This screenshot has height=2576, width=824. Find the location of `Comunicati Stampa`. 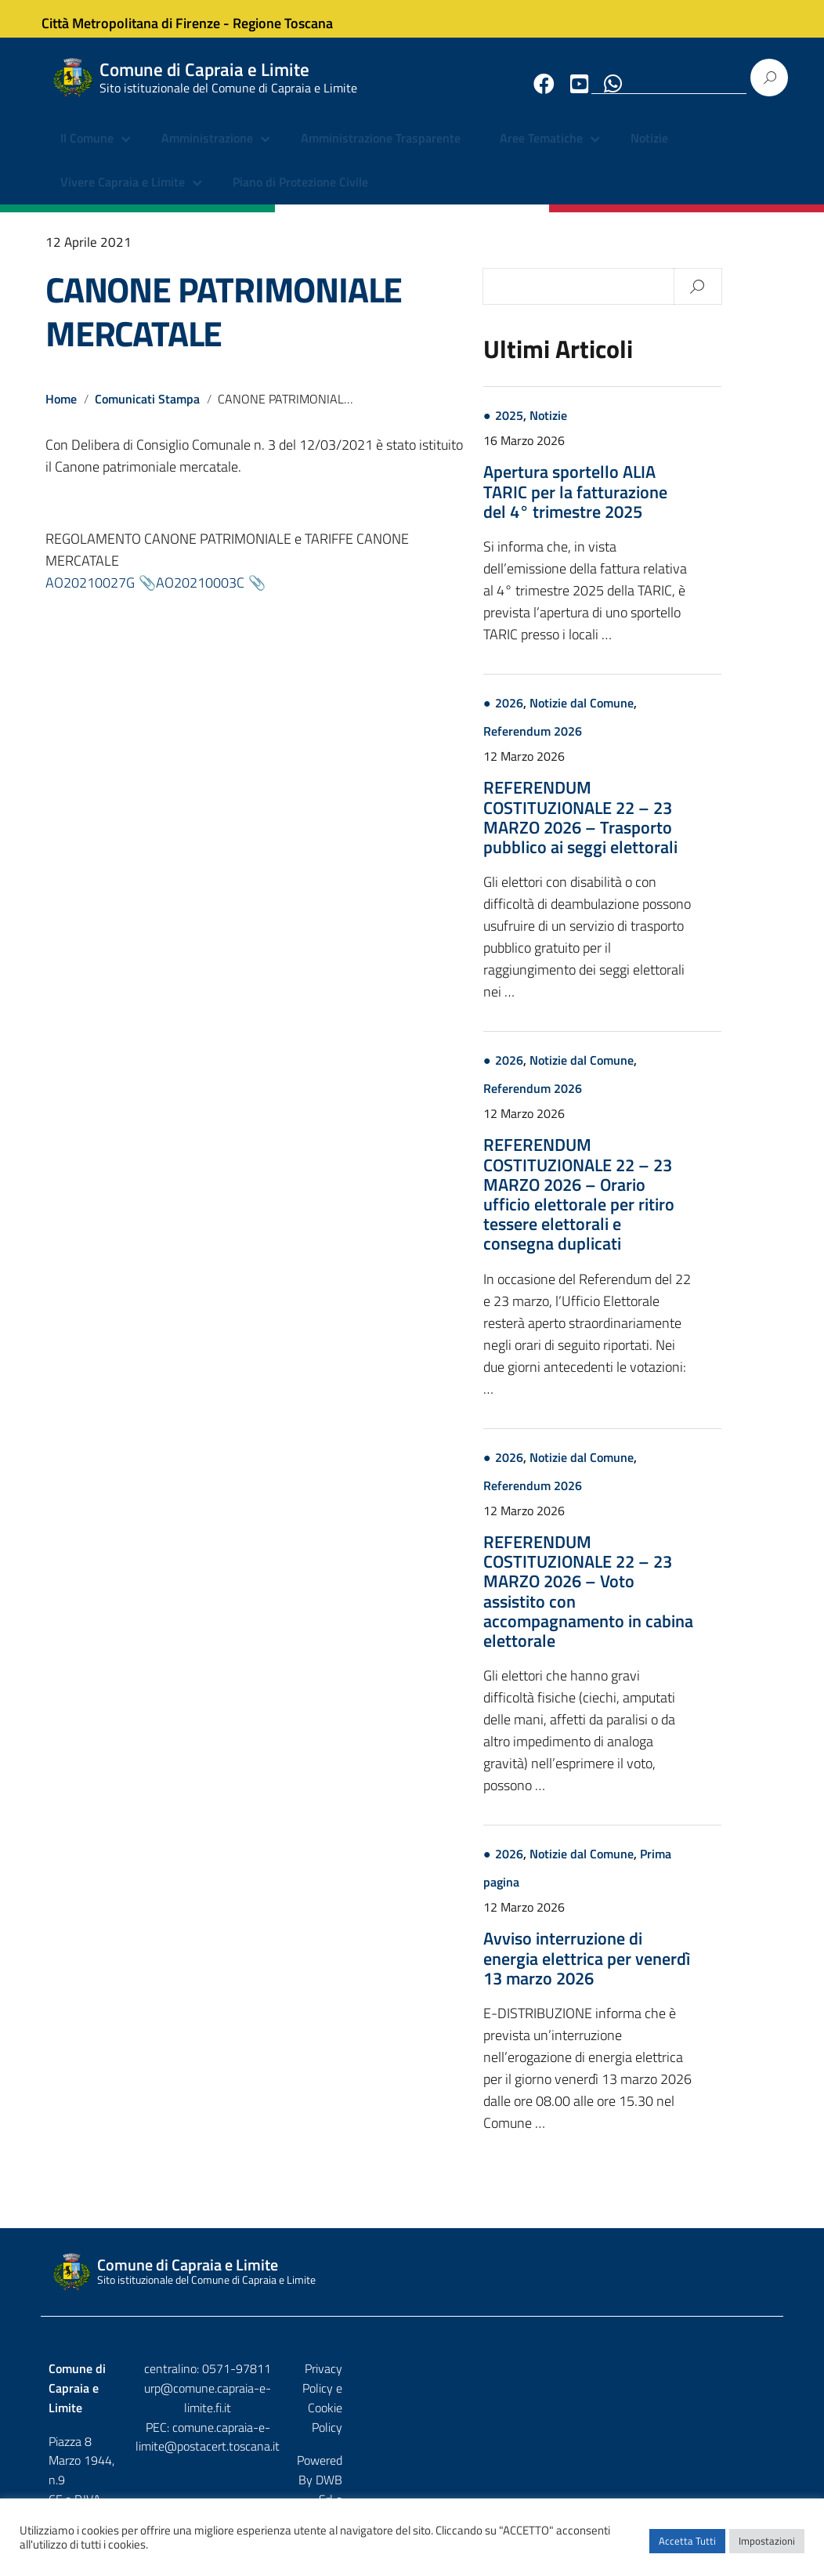

Comunicati Stampa is located at coordinates (148, 412).